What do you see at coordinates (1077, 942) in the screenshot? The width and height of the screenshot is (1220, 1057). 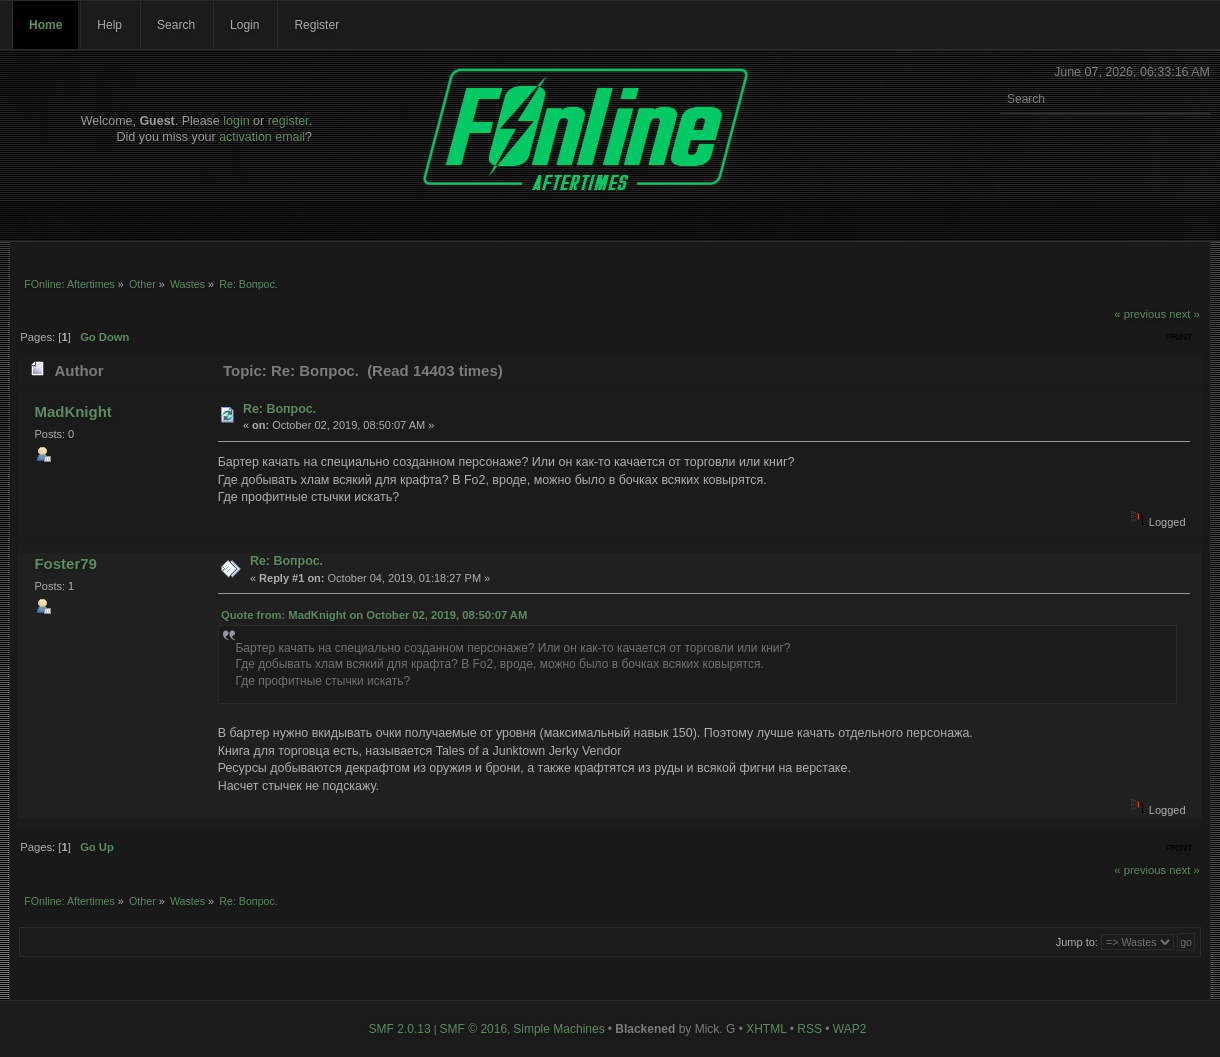 I see `Jump to:` at bounding box center [1077, 942].